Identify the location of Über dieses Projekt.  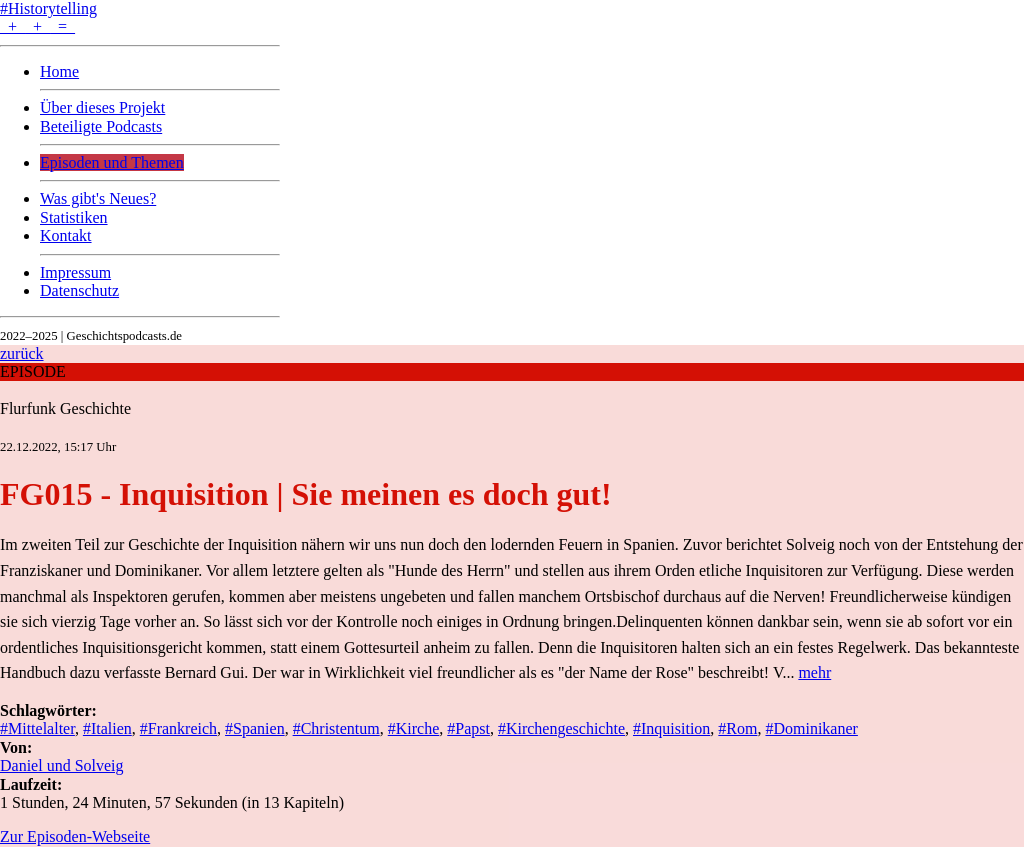
(102, 107).